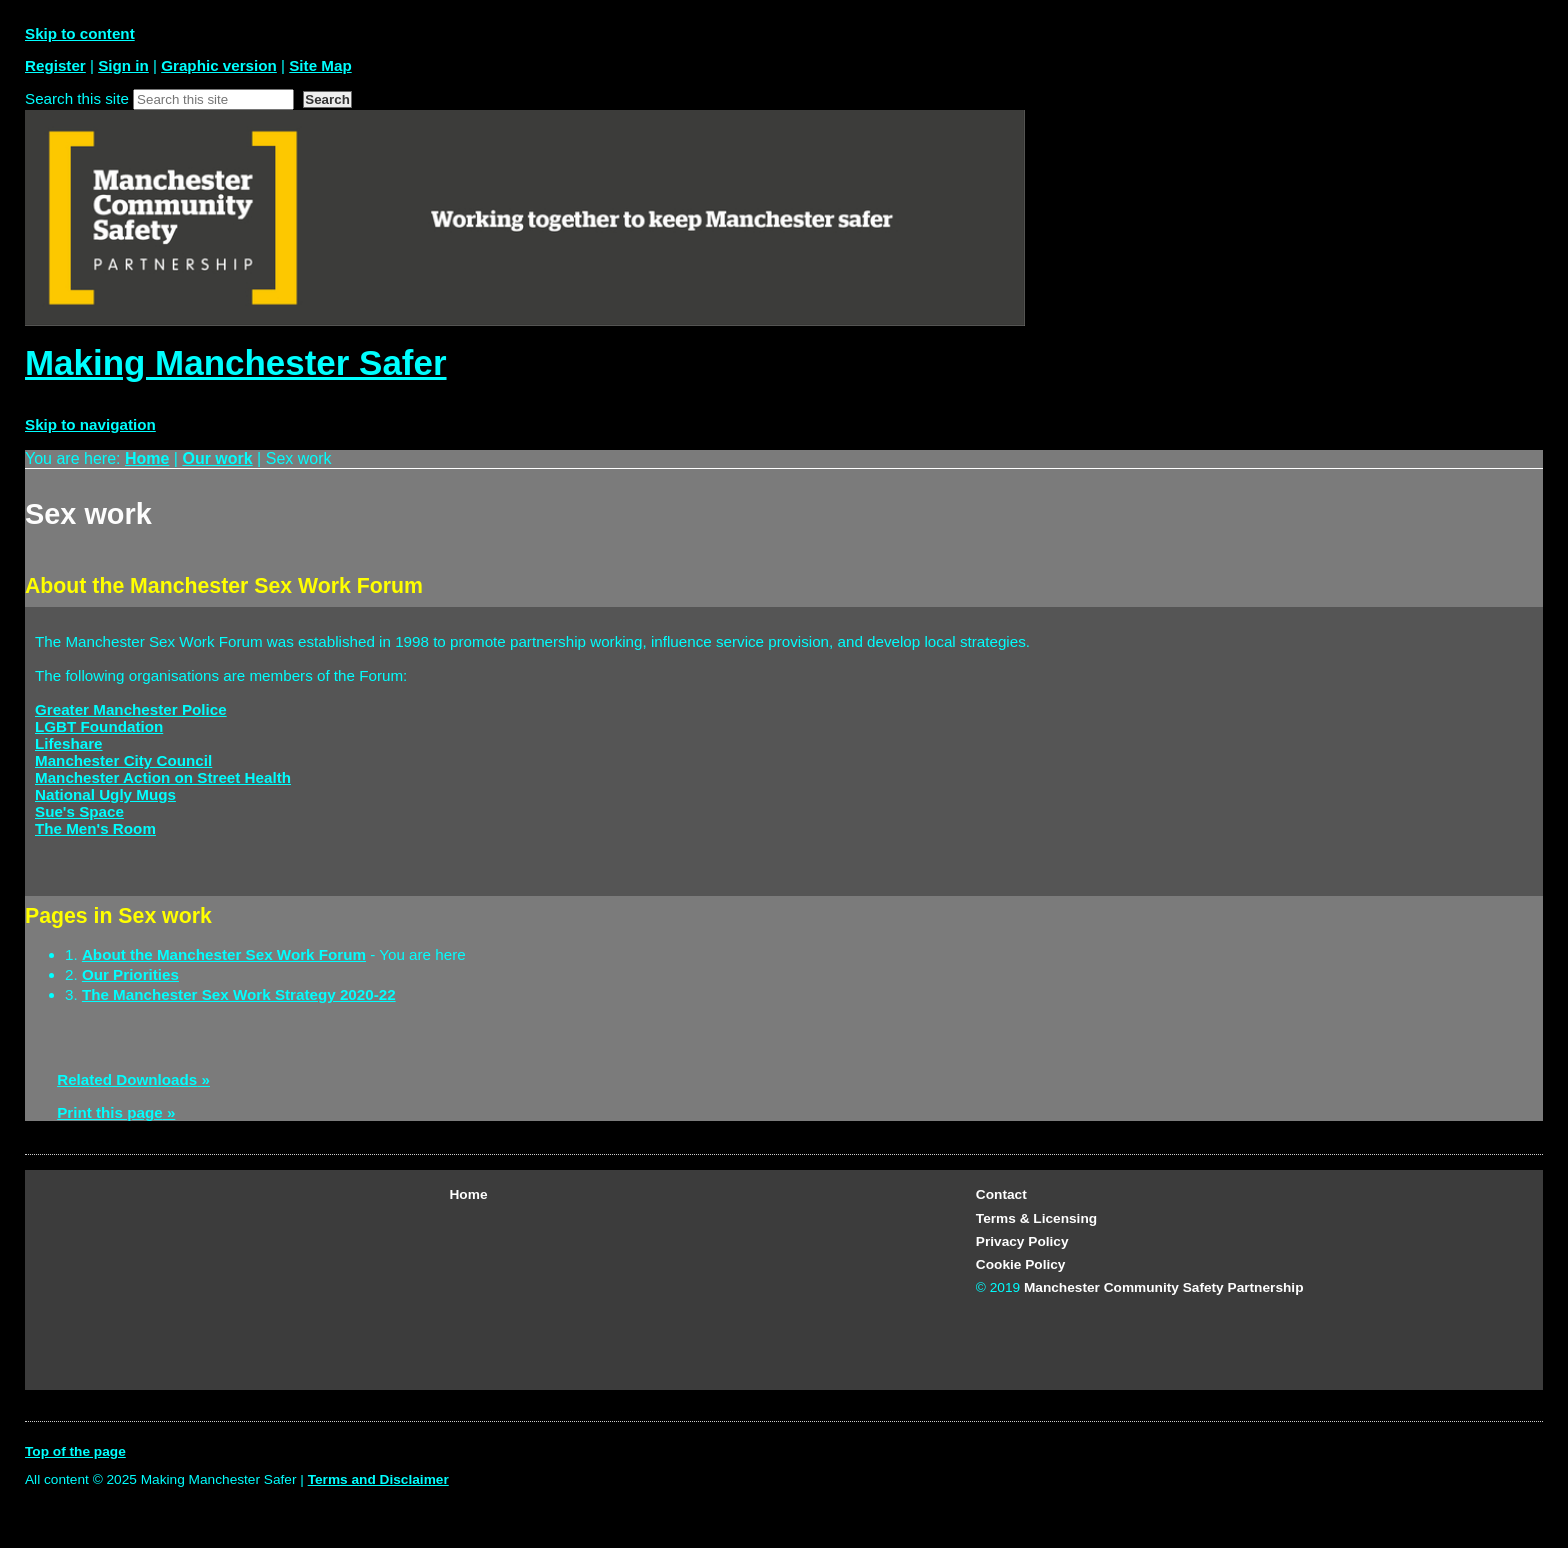 This screenshot has height=1548, width=1568. I want to click on Terms & Licensing, so click(1036, 1218).